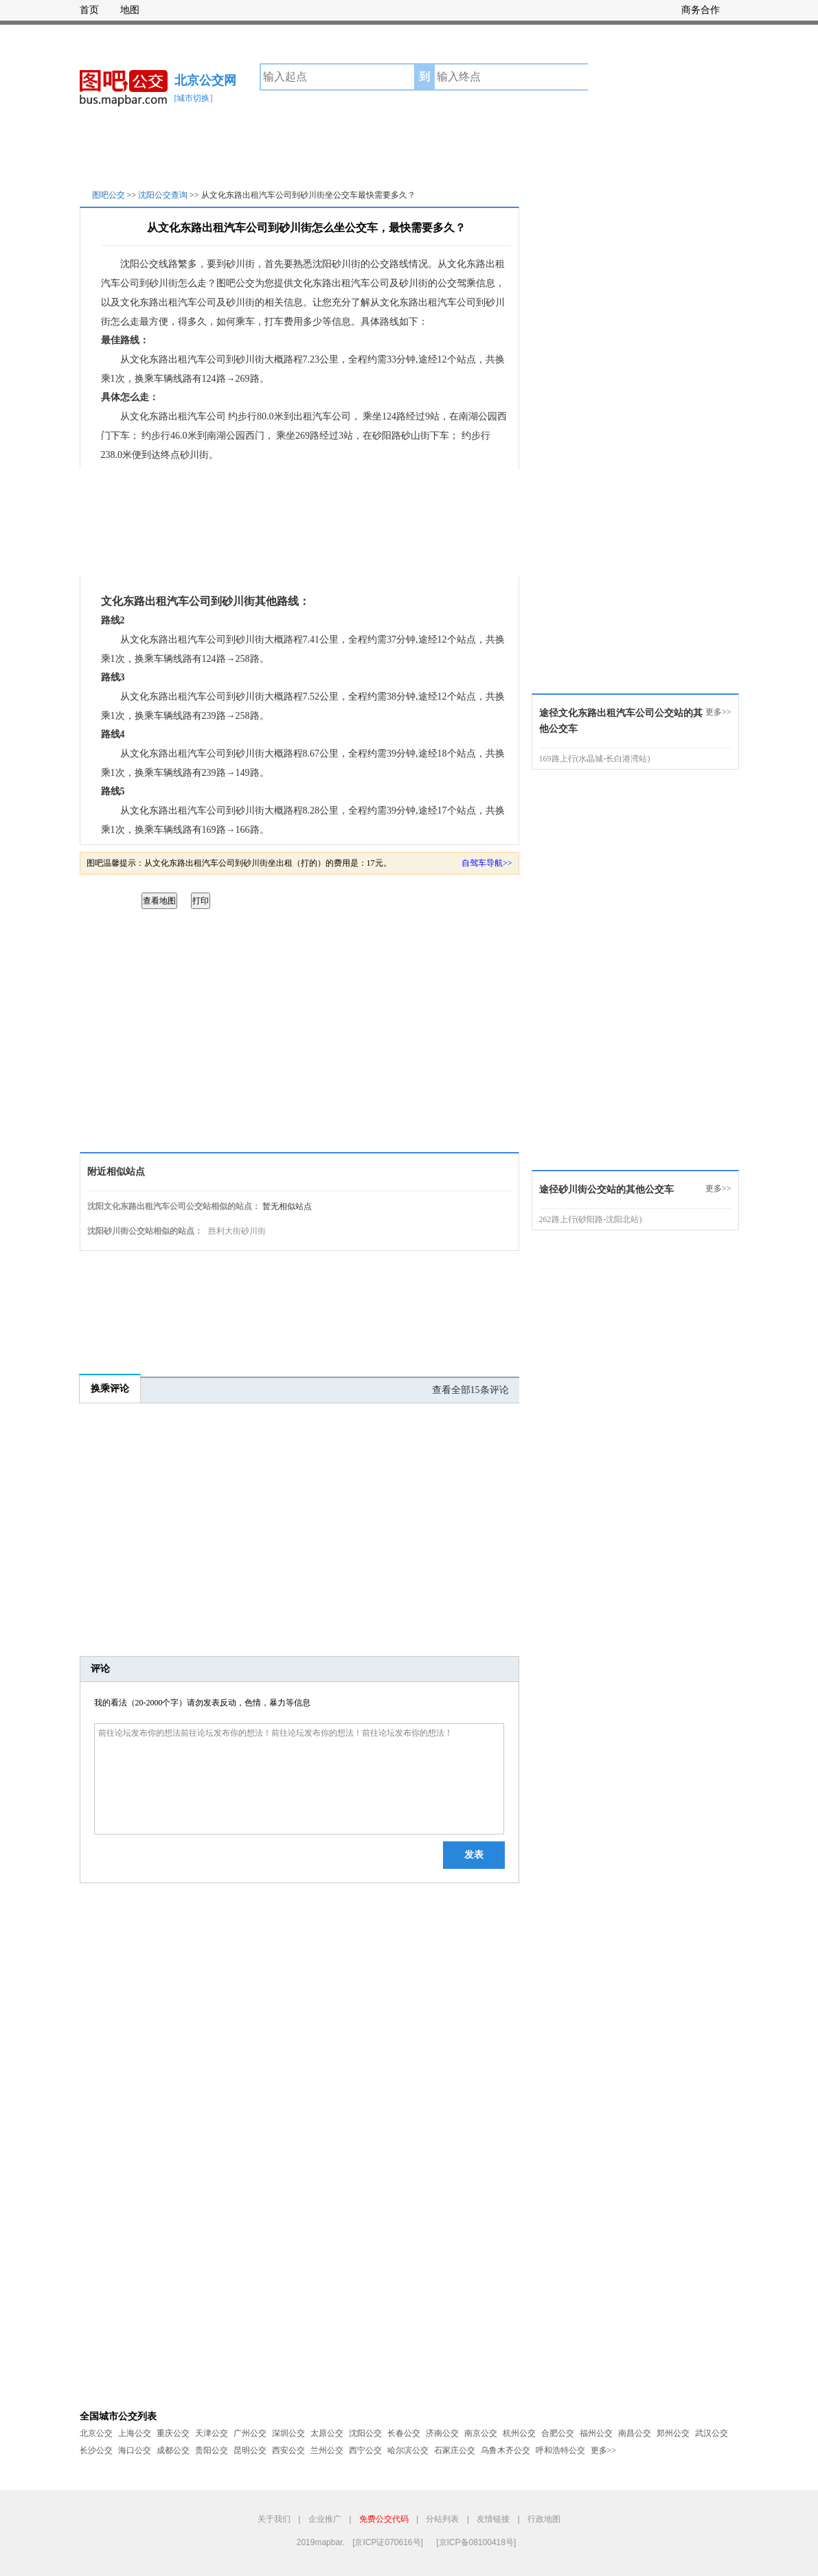 The image size is (818, 2576). Describe the element at coordinates (163, 195) in the screenshot. I see `沈阳公交查询` at that location.